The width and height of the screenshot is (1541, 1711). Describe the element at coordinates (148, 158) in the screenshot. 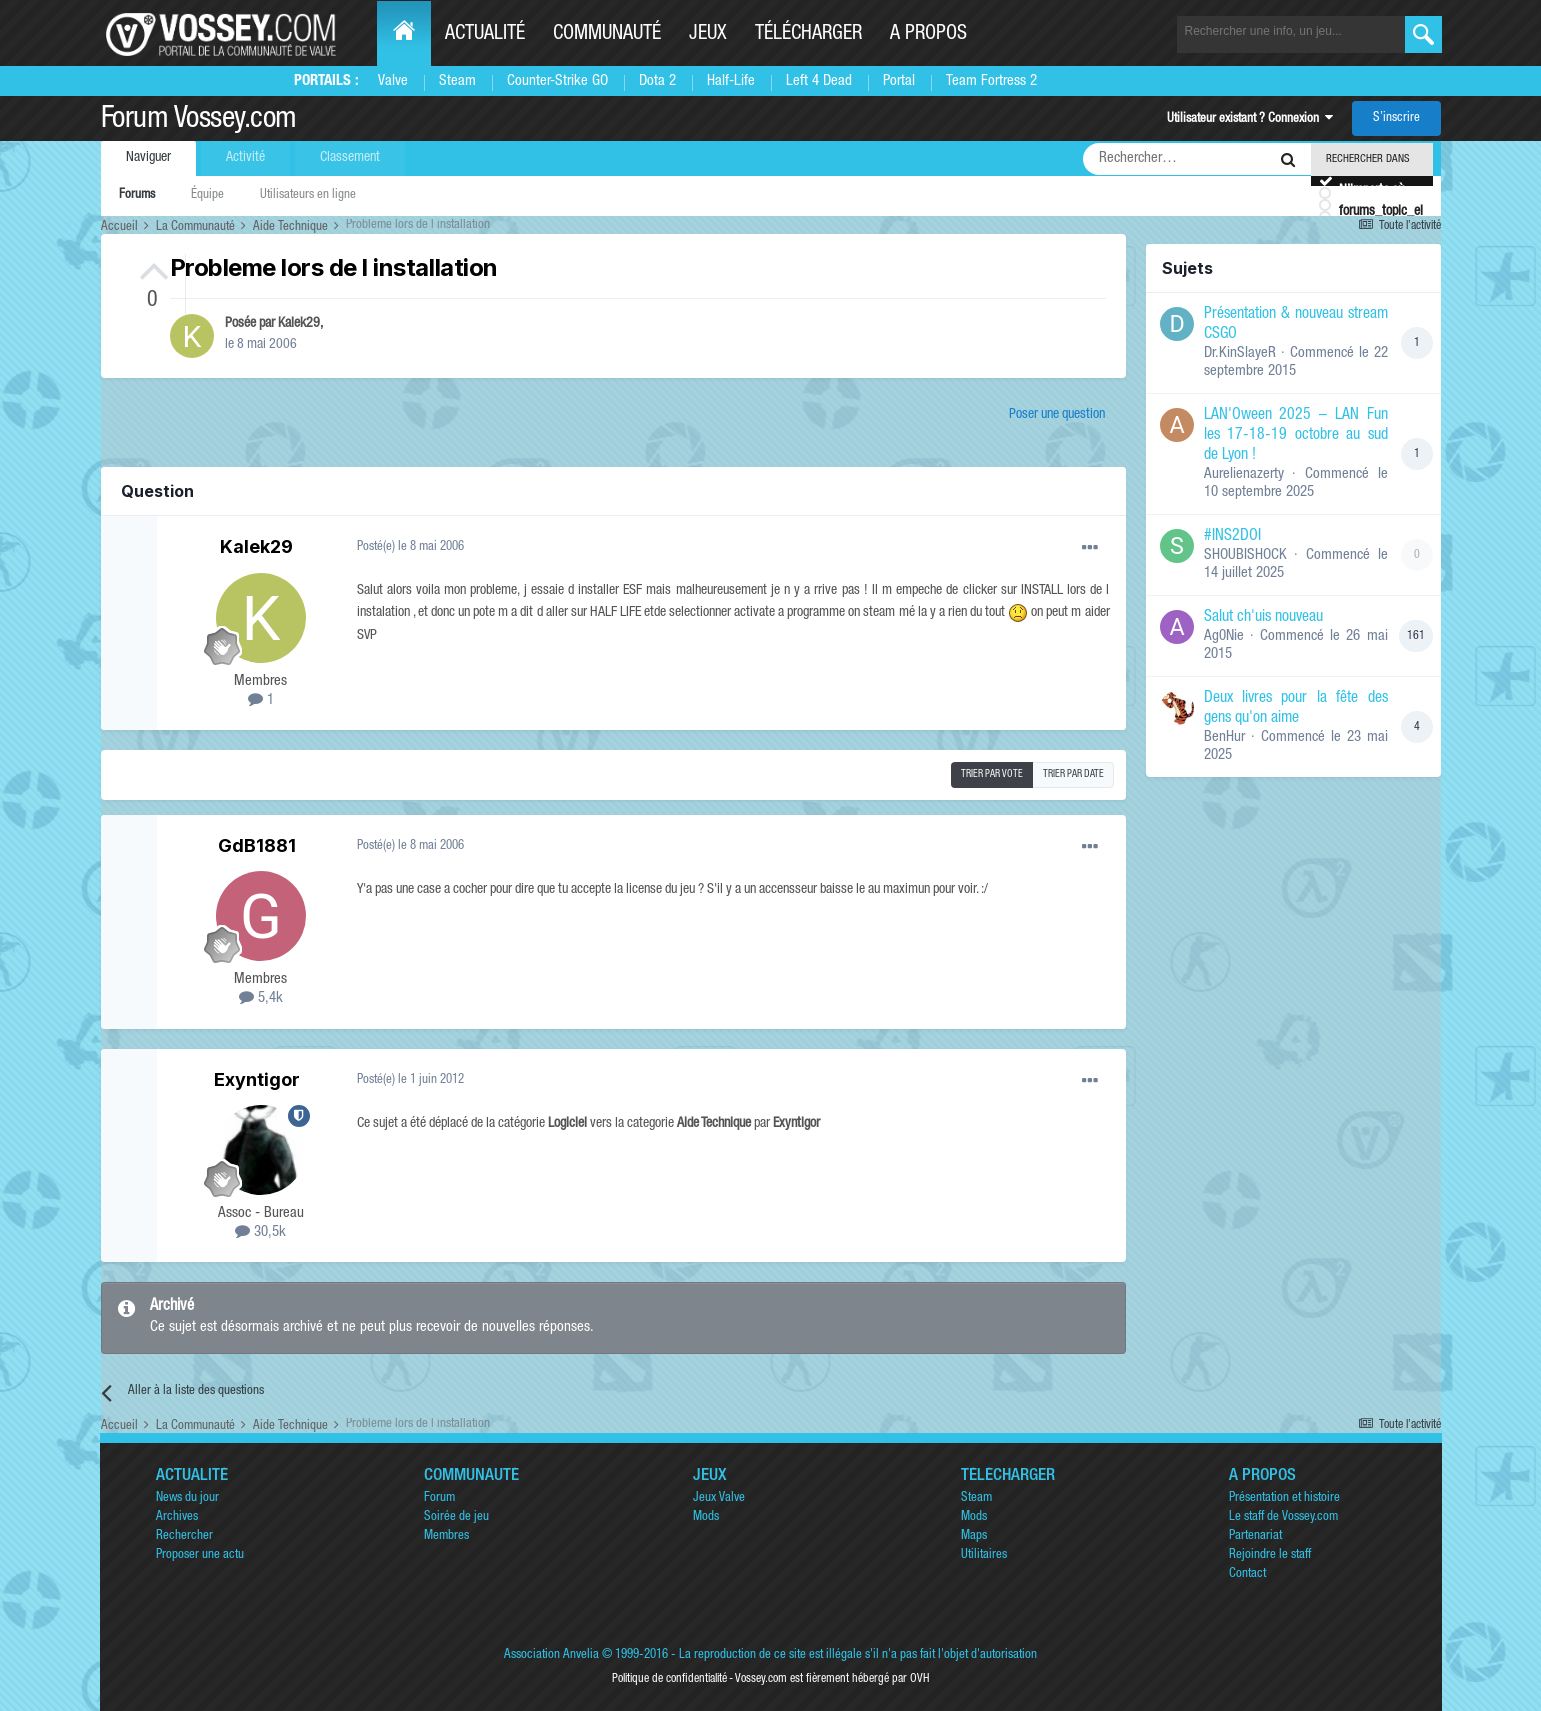

I see `Naviguer` at that location.